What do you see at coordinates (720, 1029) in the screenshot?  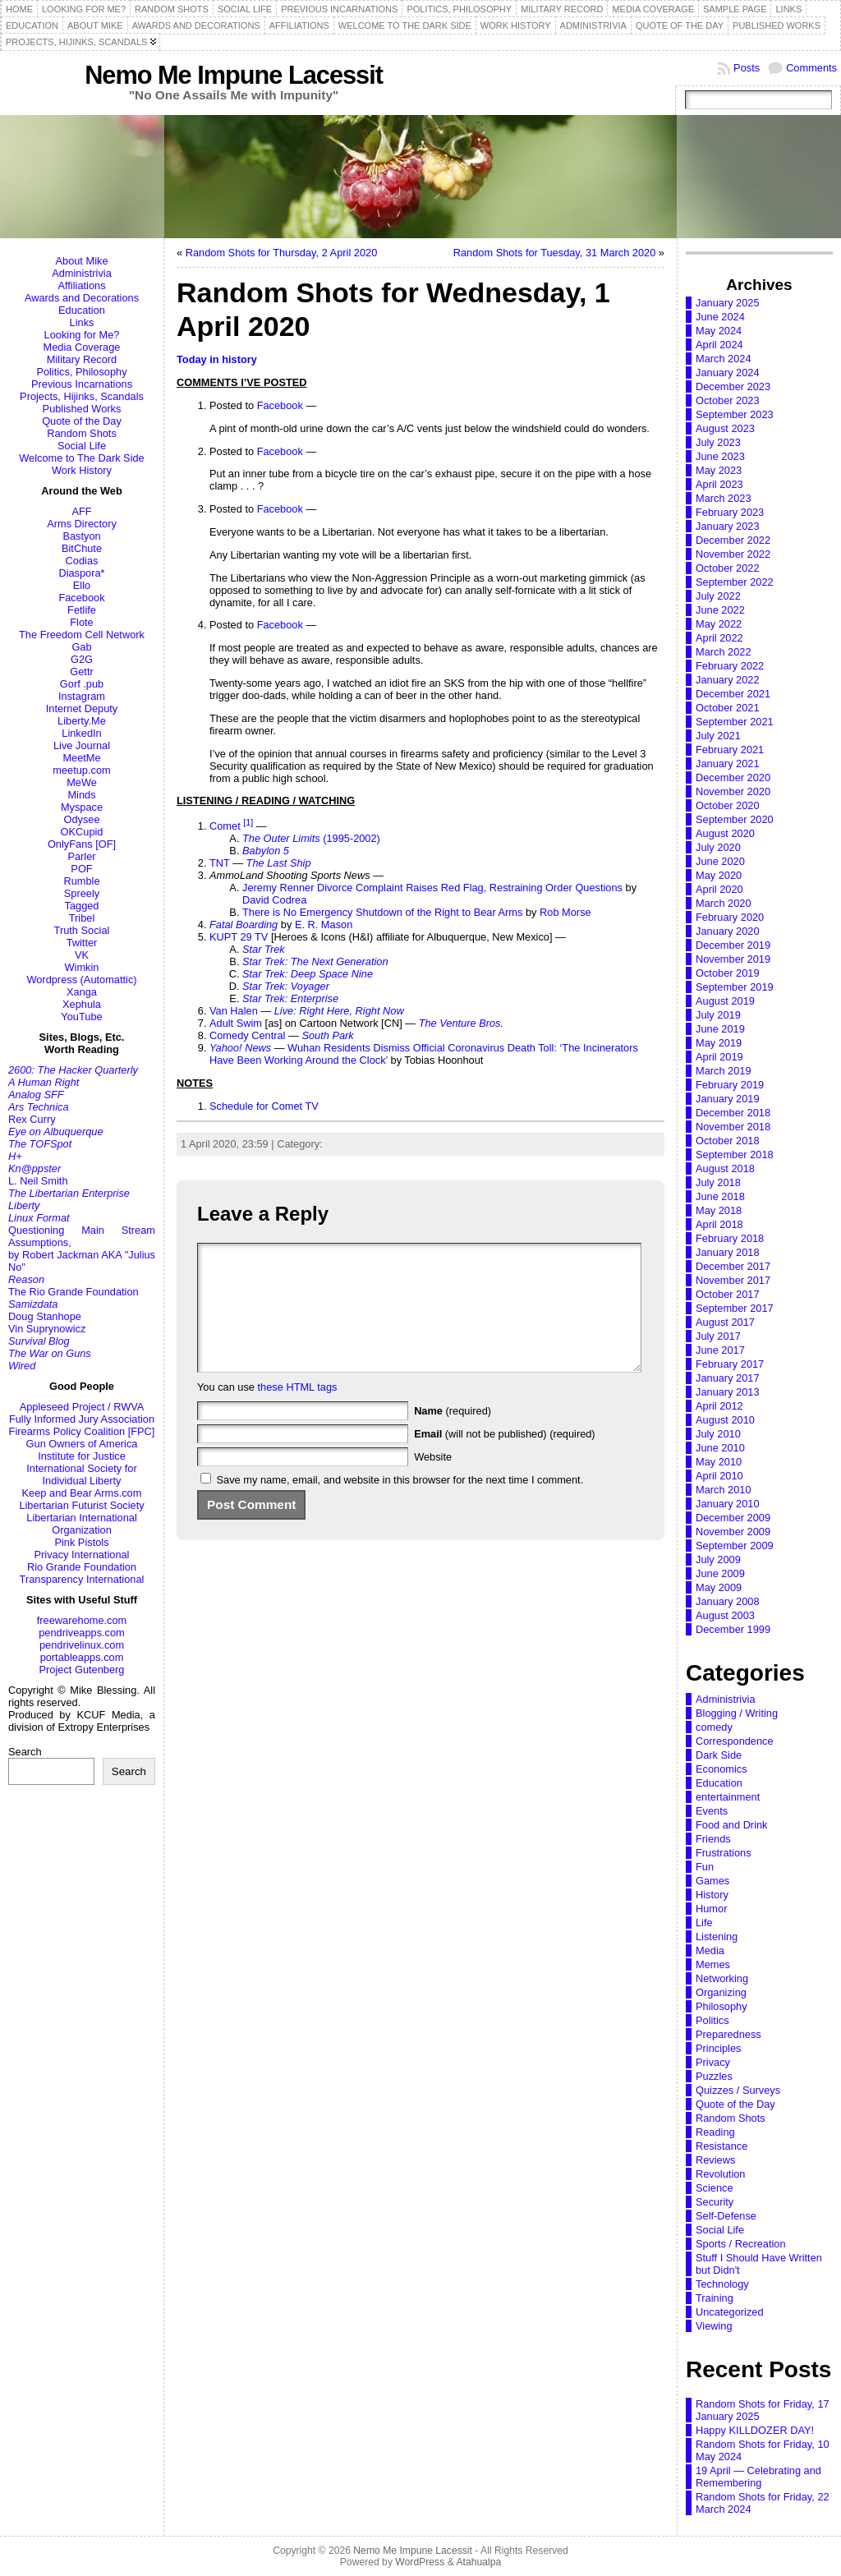 I see `June 2019` at bounding box center [720, 1029].